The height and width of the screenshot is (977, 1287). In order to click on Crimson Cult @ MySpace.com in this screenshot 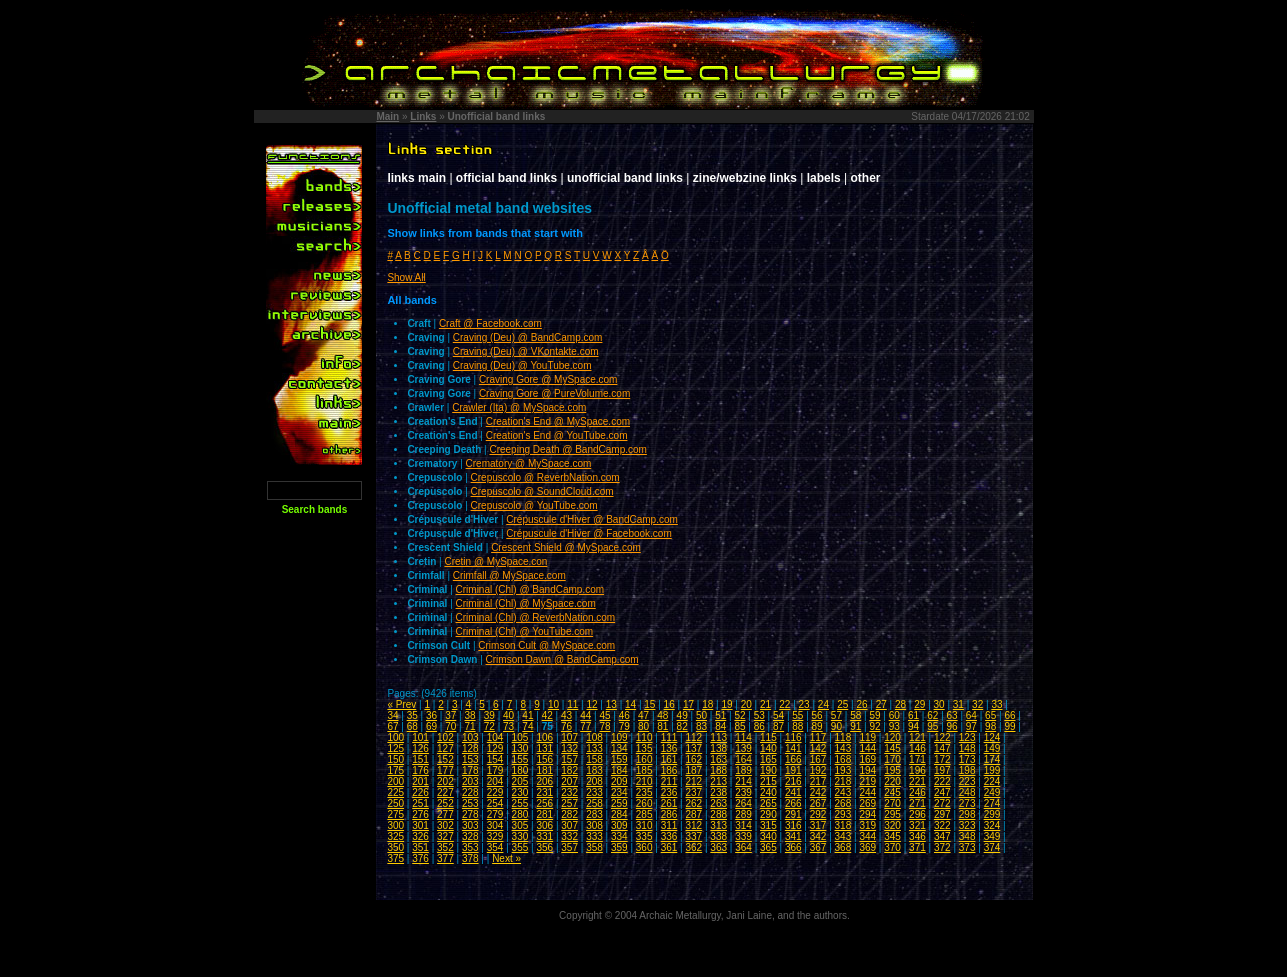, I will do `click(546, 645)`.